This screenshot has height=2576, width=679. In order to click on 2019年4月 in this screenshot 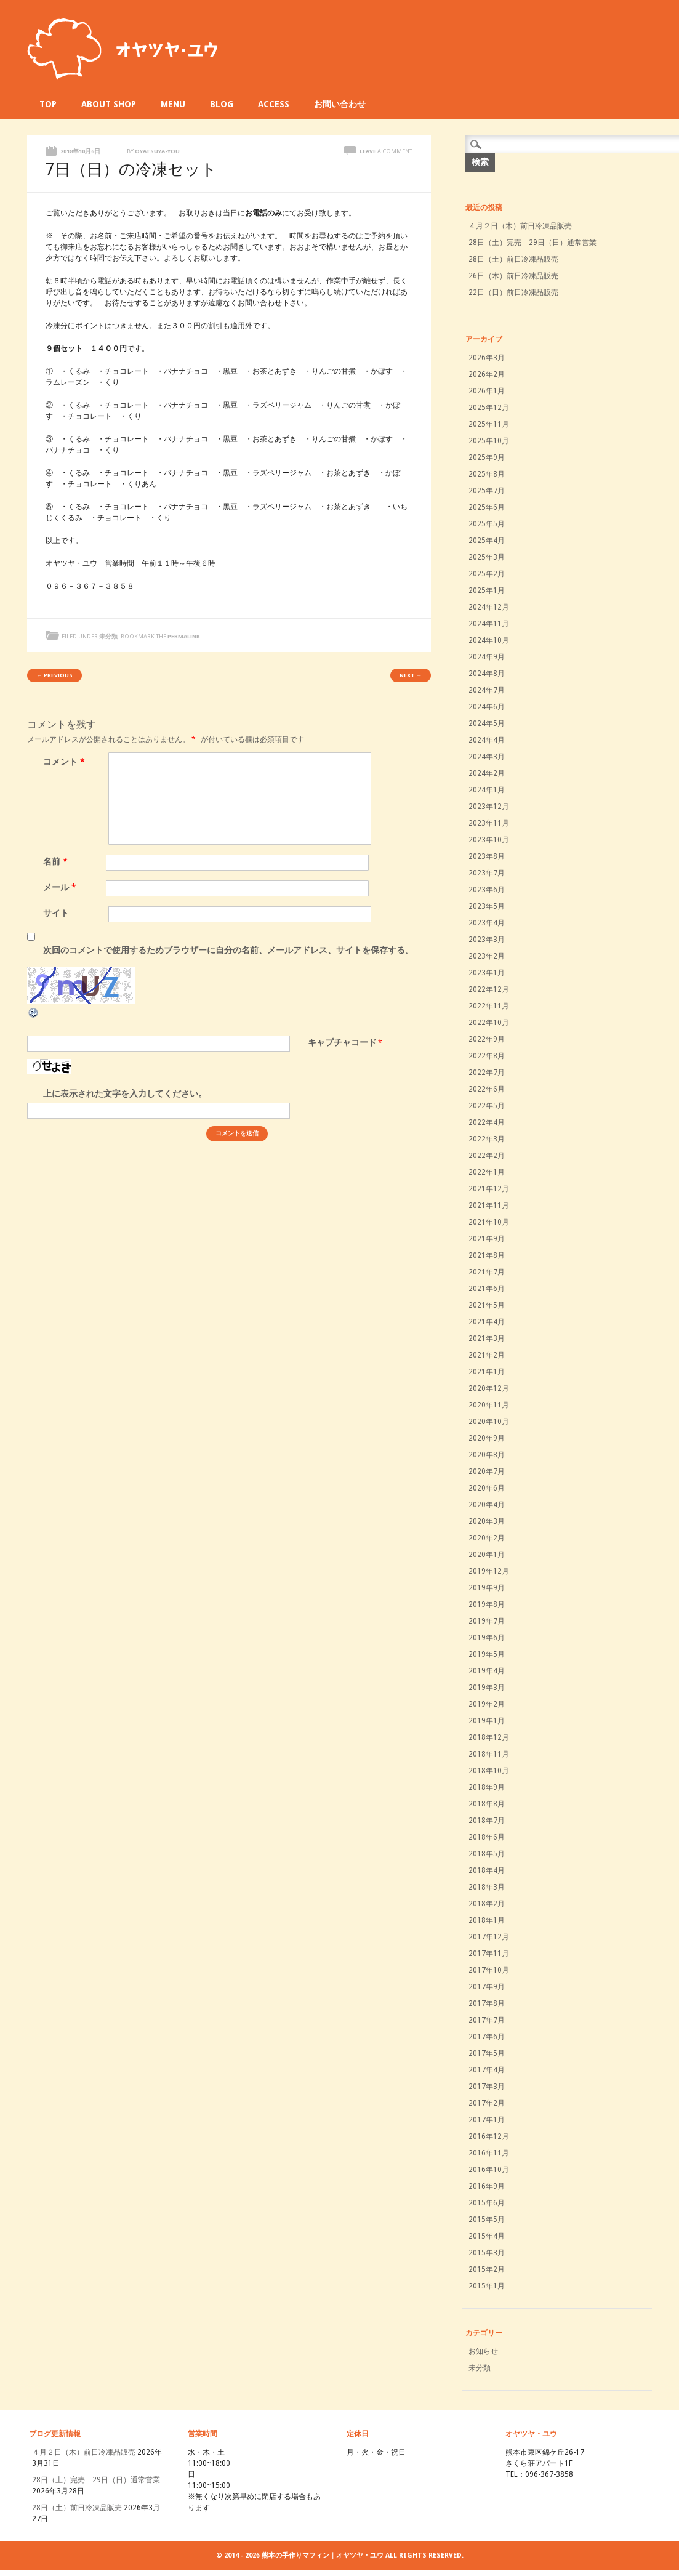, I will do `click(486, 1671)`.